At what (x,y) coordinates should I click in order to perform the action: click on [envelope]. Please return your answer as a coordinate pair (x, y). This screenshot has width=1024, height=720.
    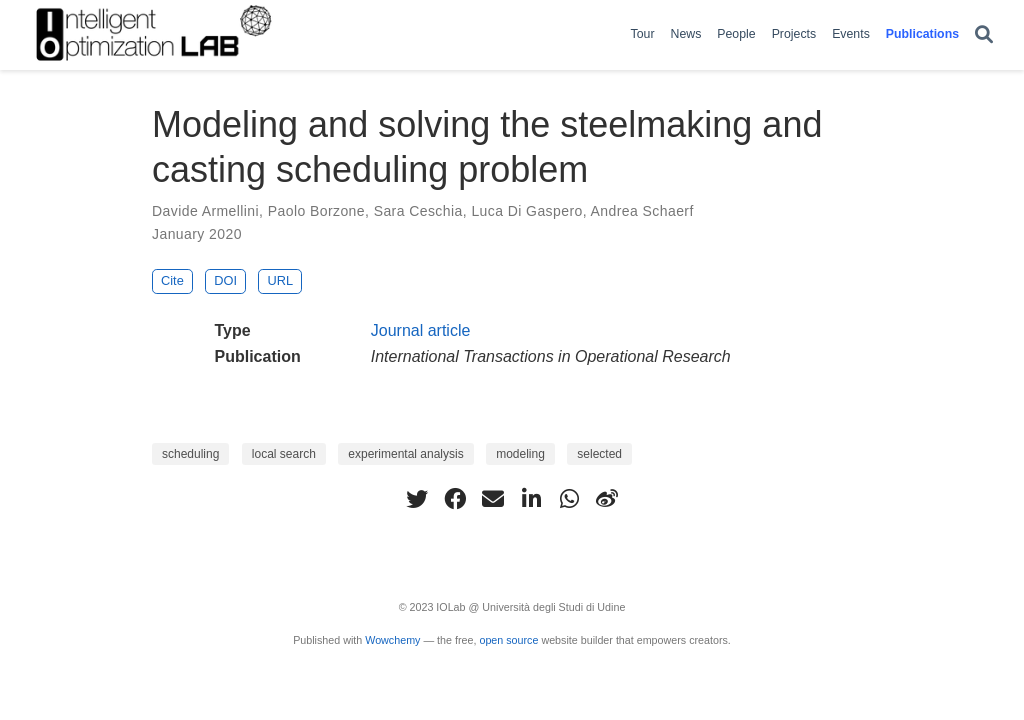
    Looking at the image, I should click on (493, 499).